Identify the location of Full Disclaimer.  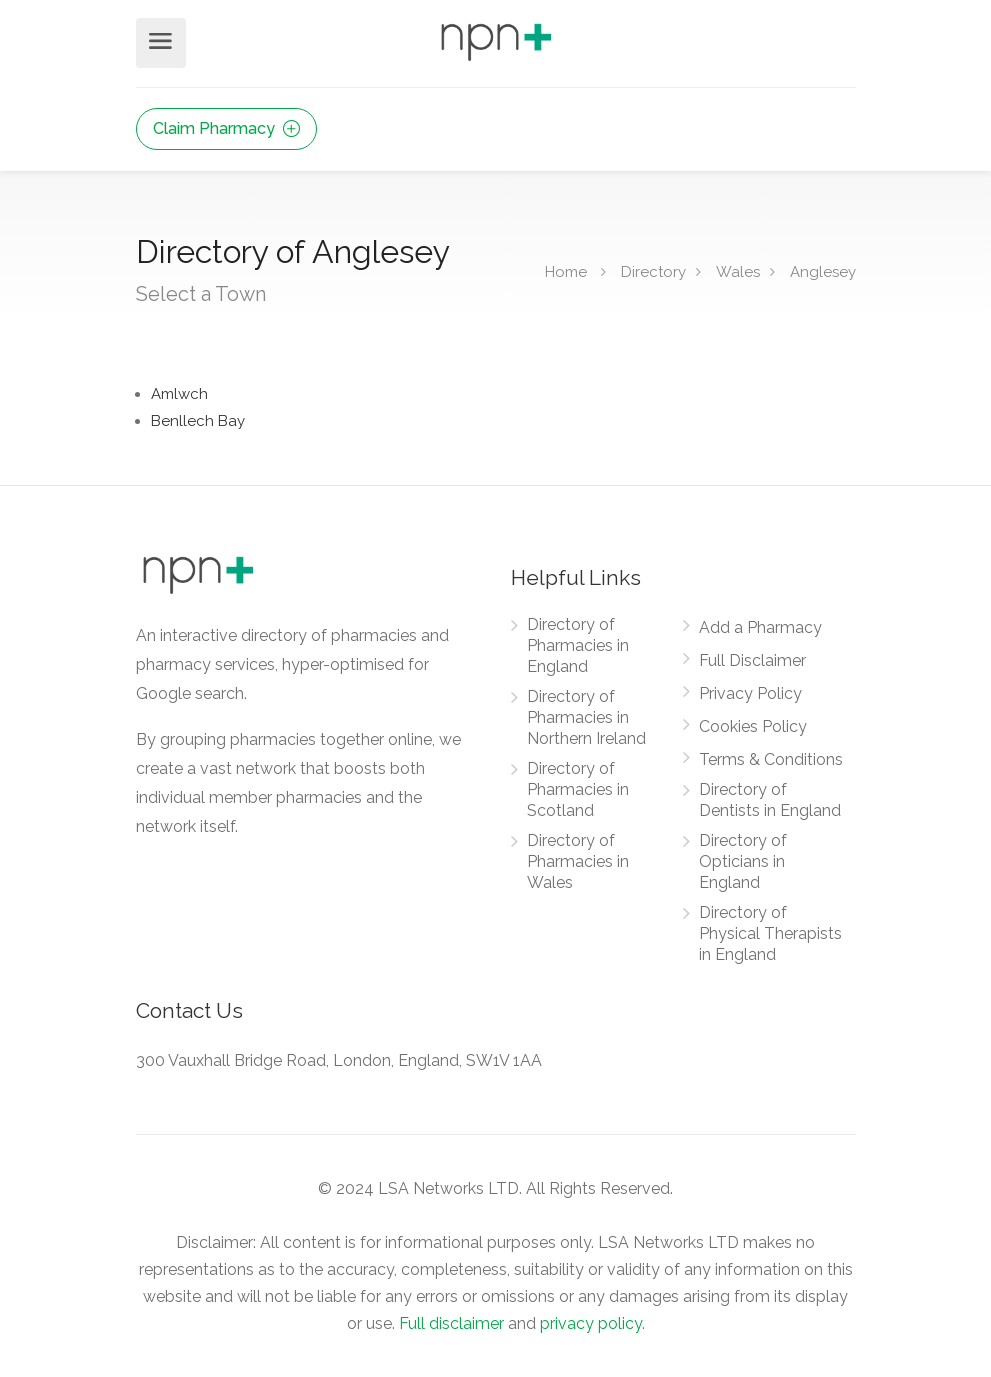
(752, 660).